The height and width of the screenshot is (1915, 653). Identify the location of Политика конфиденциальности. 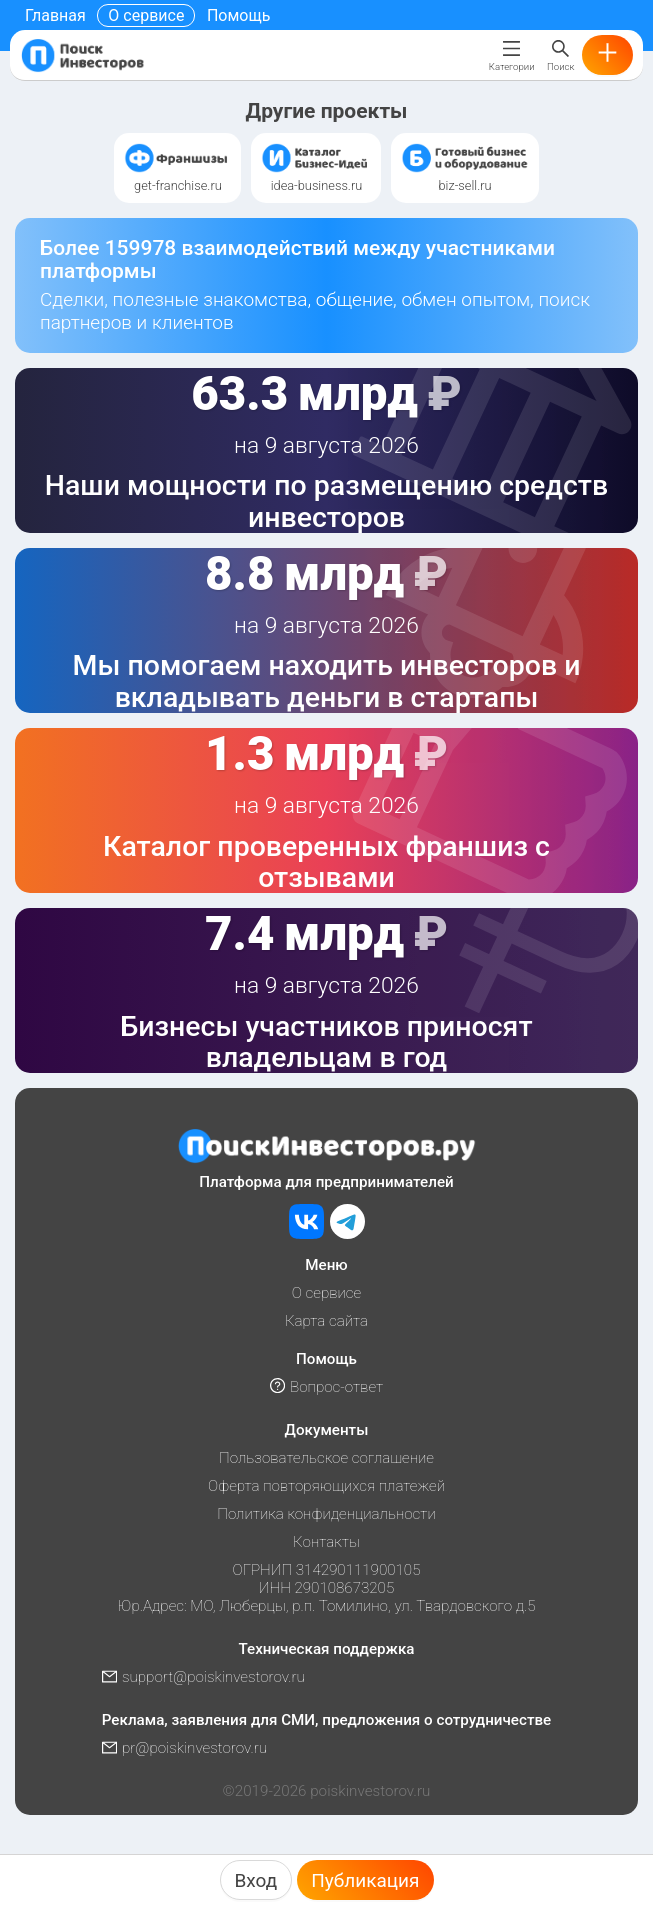
(326, 1514).